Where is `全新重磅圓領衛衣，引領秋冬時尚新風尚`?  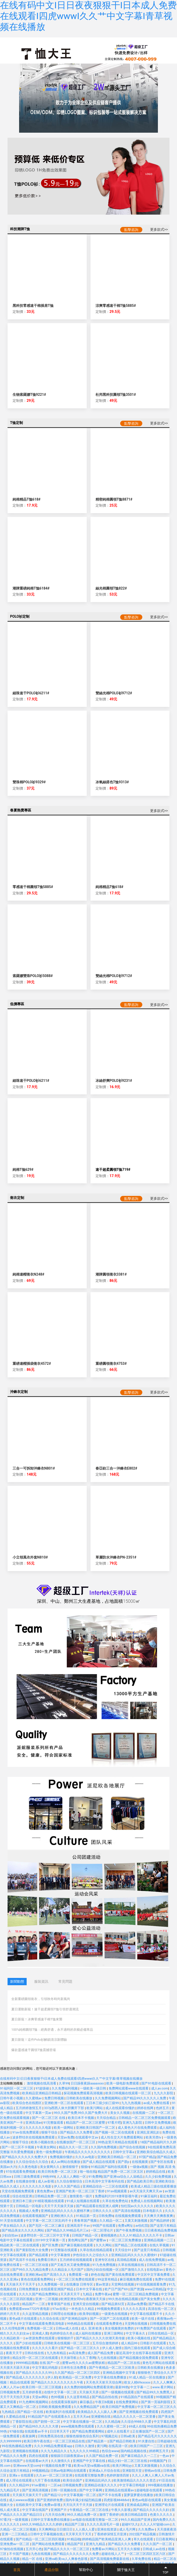 全新重磅圓領衛衣，引領秋冬時尚新風尚 is located at coordinates (40, 1999).